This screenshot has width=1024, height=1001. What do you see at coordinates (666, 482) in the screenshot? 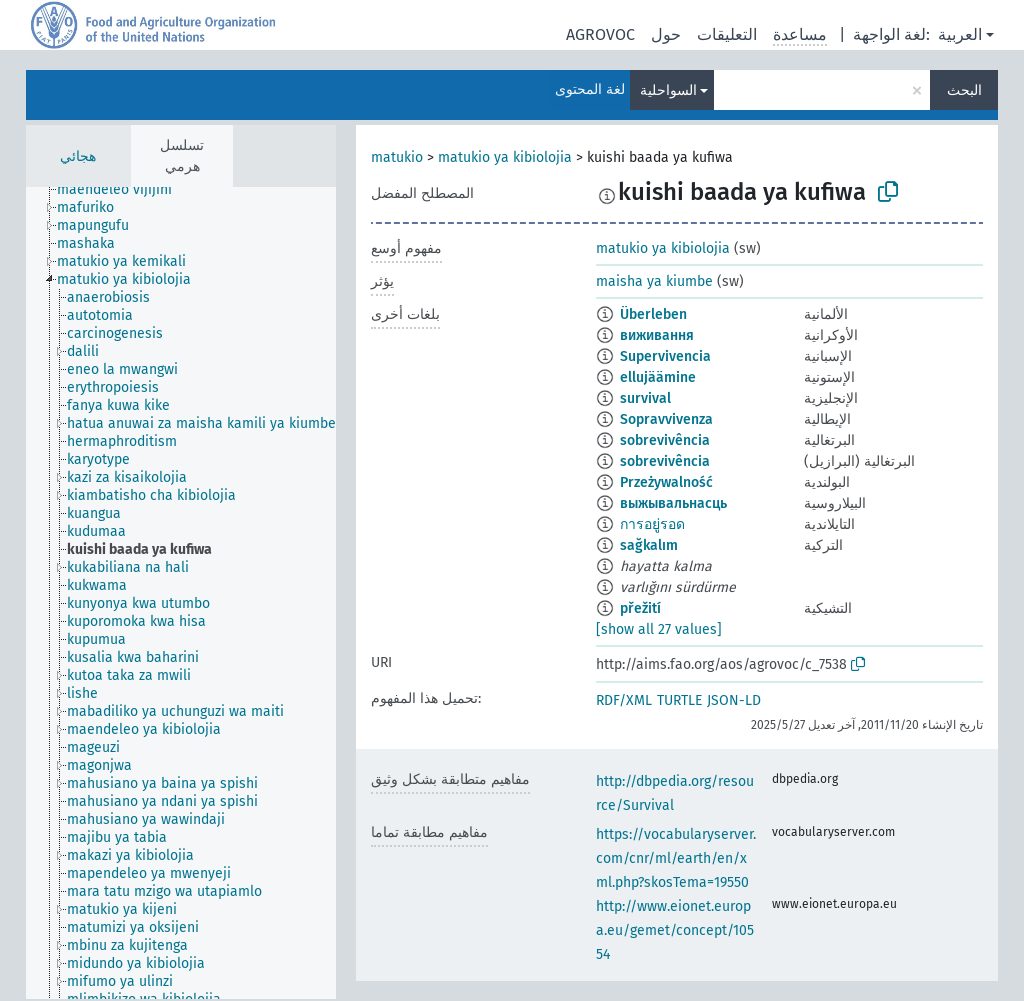
I see `Przeżywalność` at bounding box center [666, 482].